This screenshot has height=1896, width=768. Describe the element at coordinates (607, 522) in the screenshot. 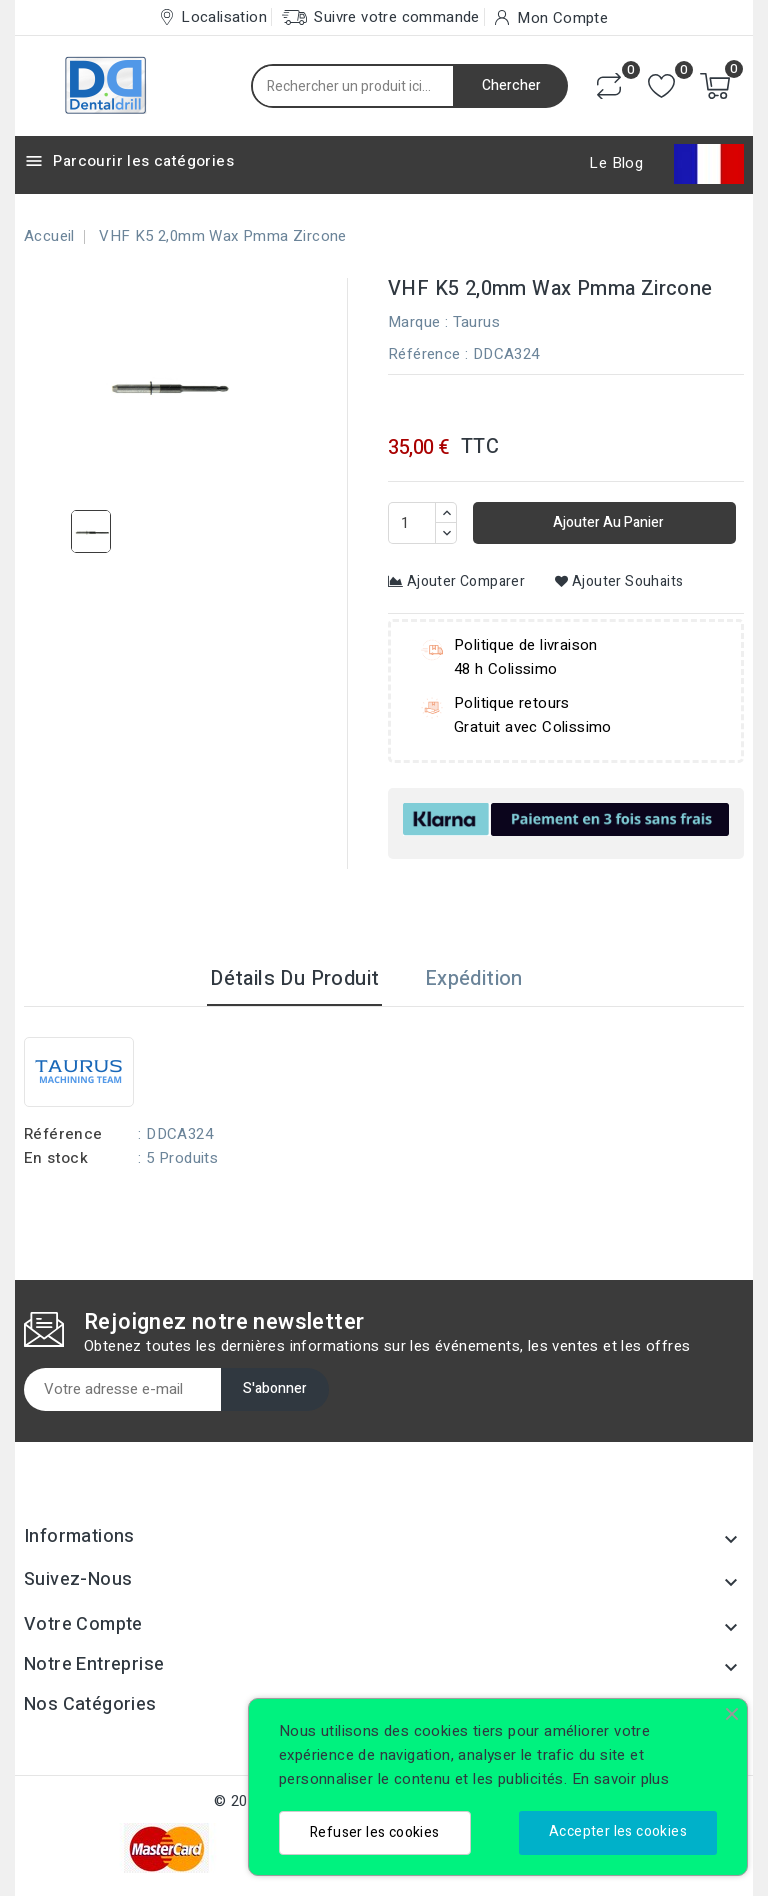

I see `Ajouter au panier` at that location.